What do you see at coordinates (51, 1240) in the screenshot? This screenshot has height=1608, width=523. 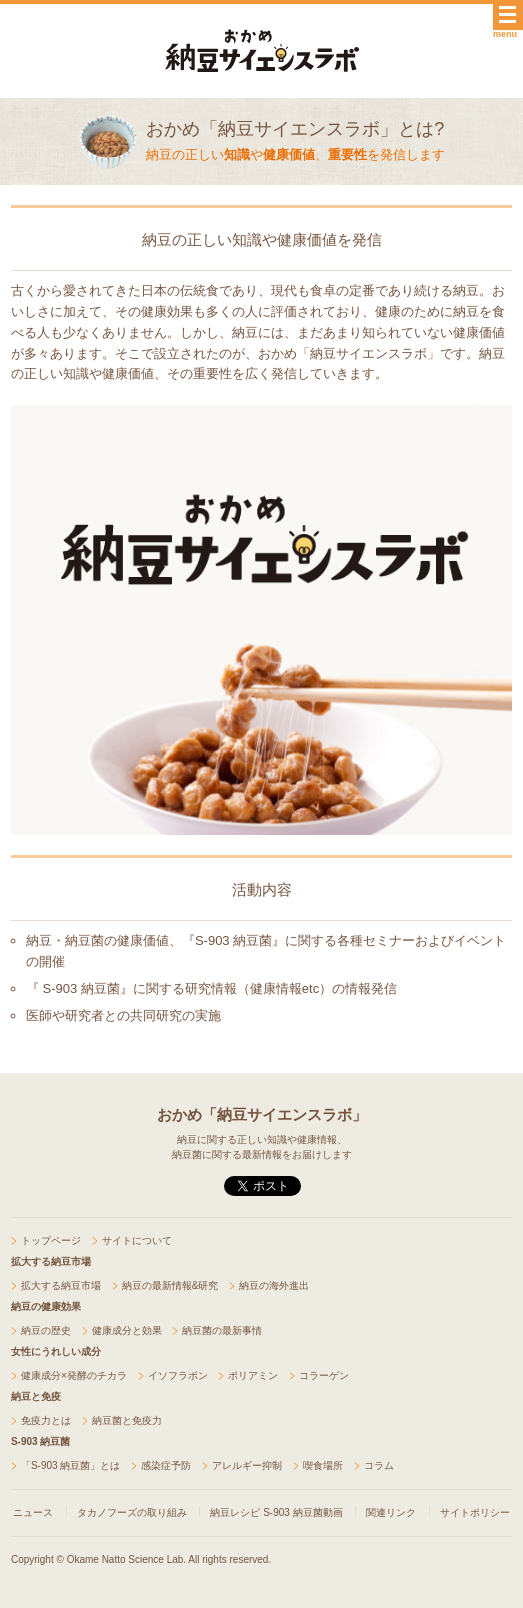 I see `トップページ` at bounding box center [51, 1240].